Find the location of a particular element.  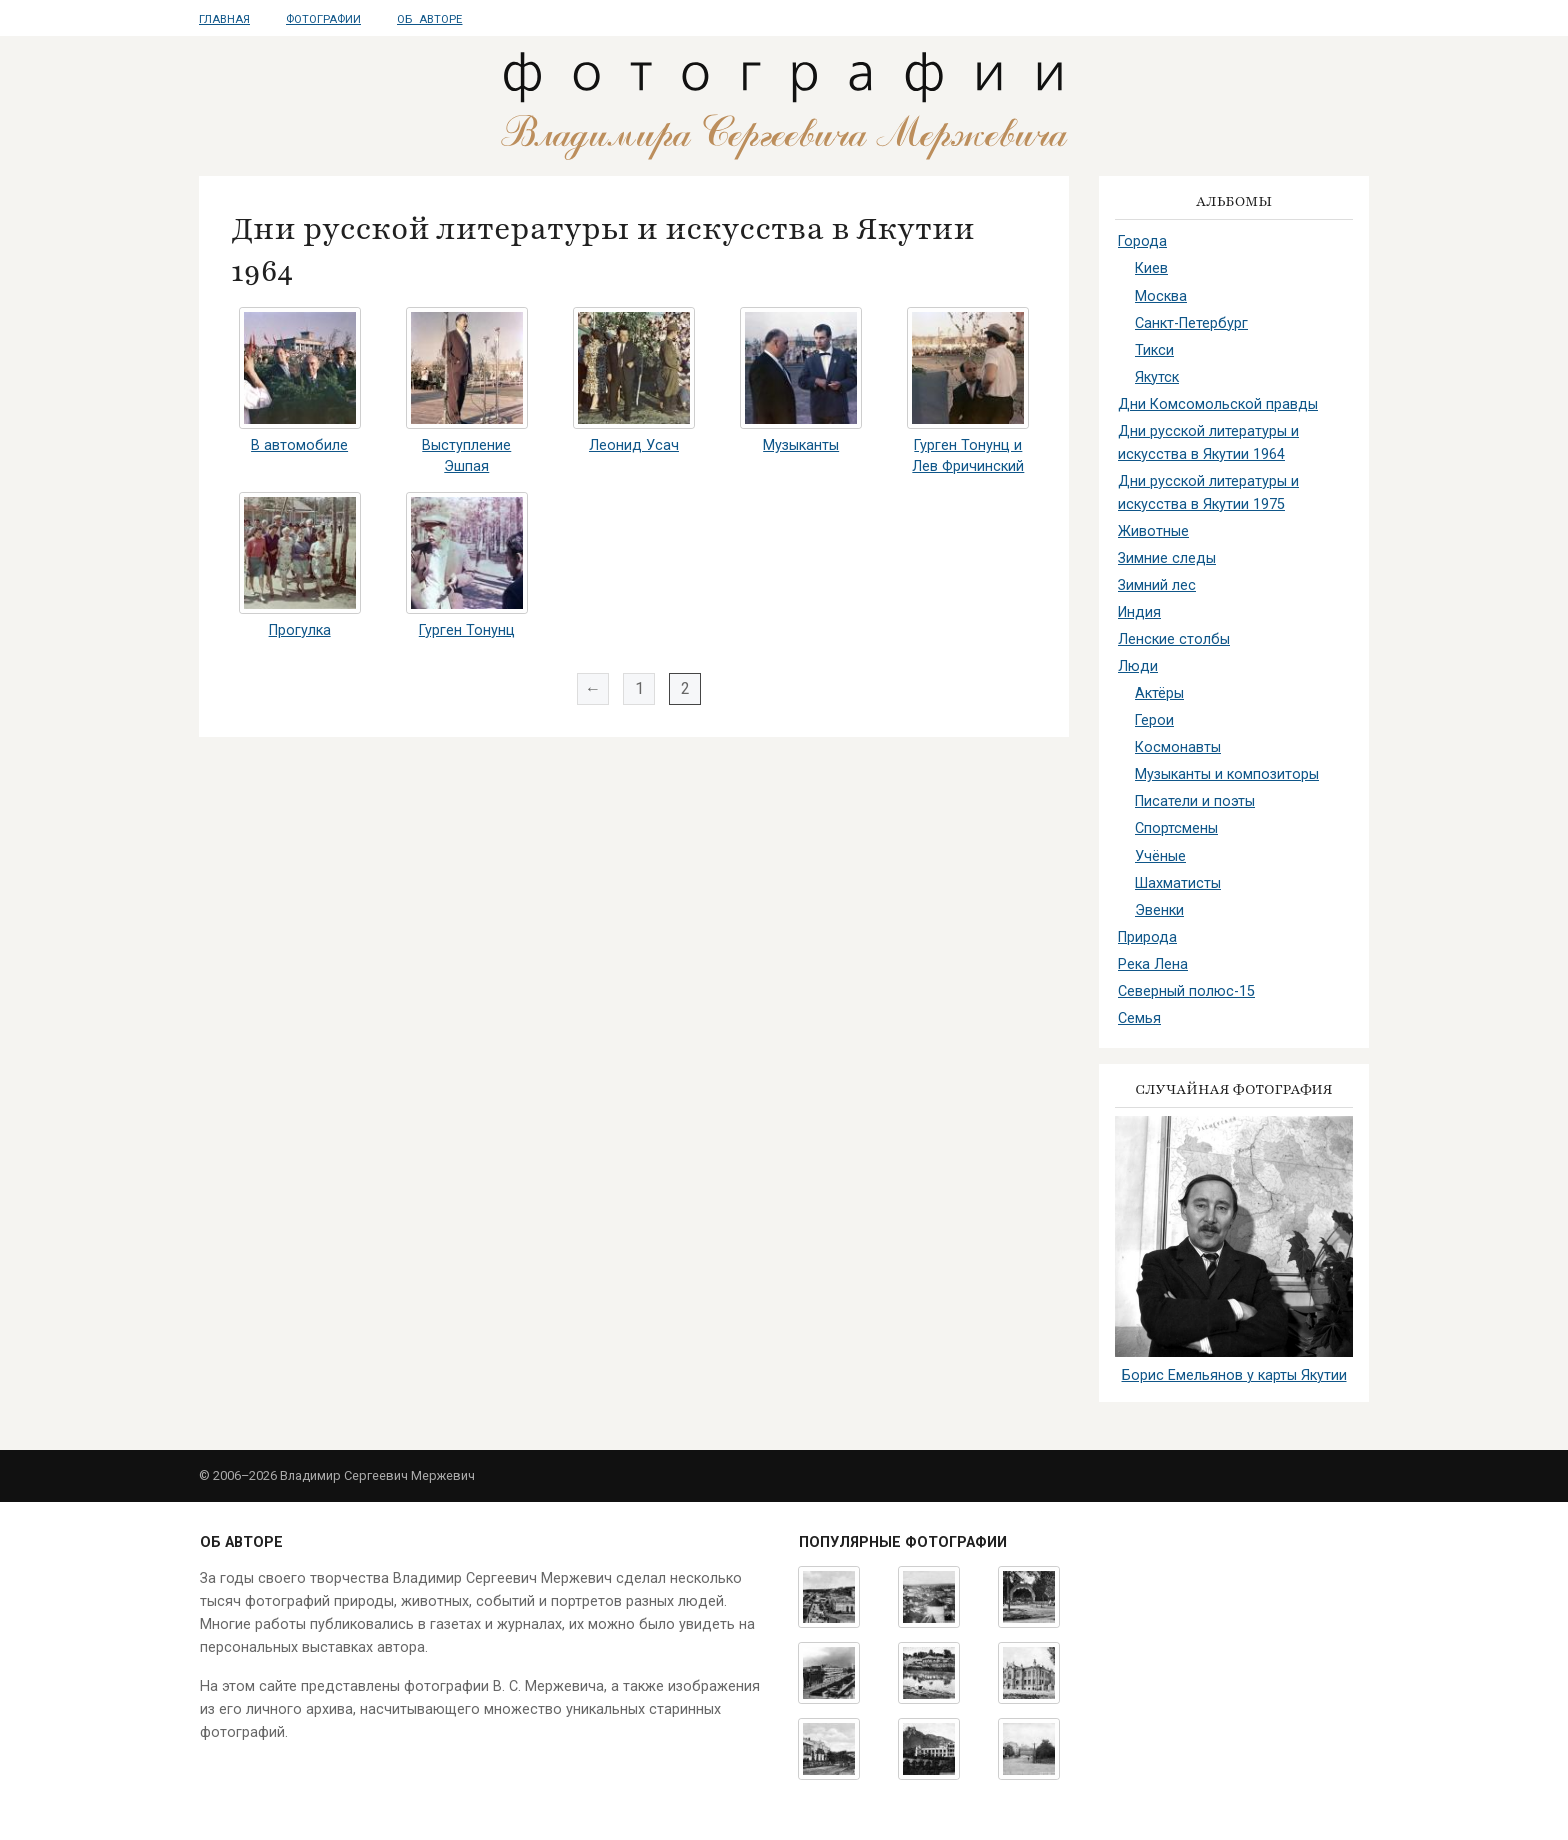

Космонавты is located at coordinates (1178, 747).